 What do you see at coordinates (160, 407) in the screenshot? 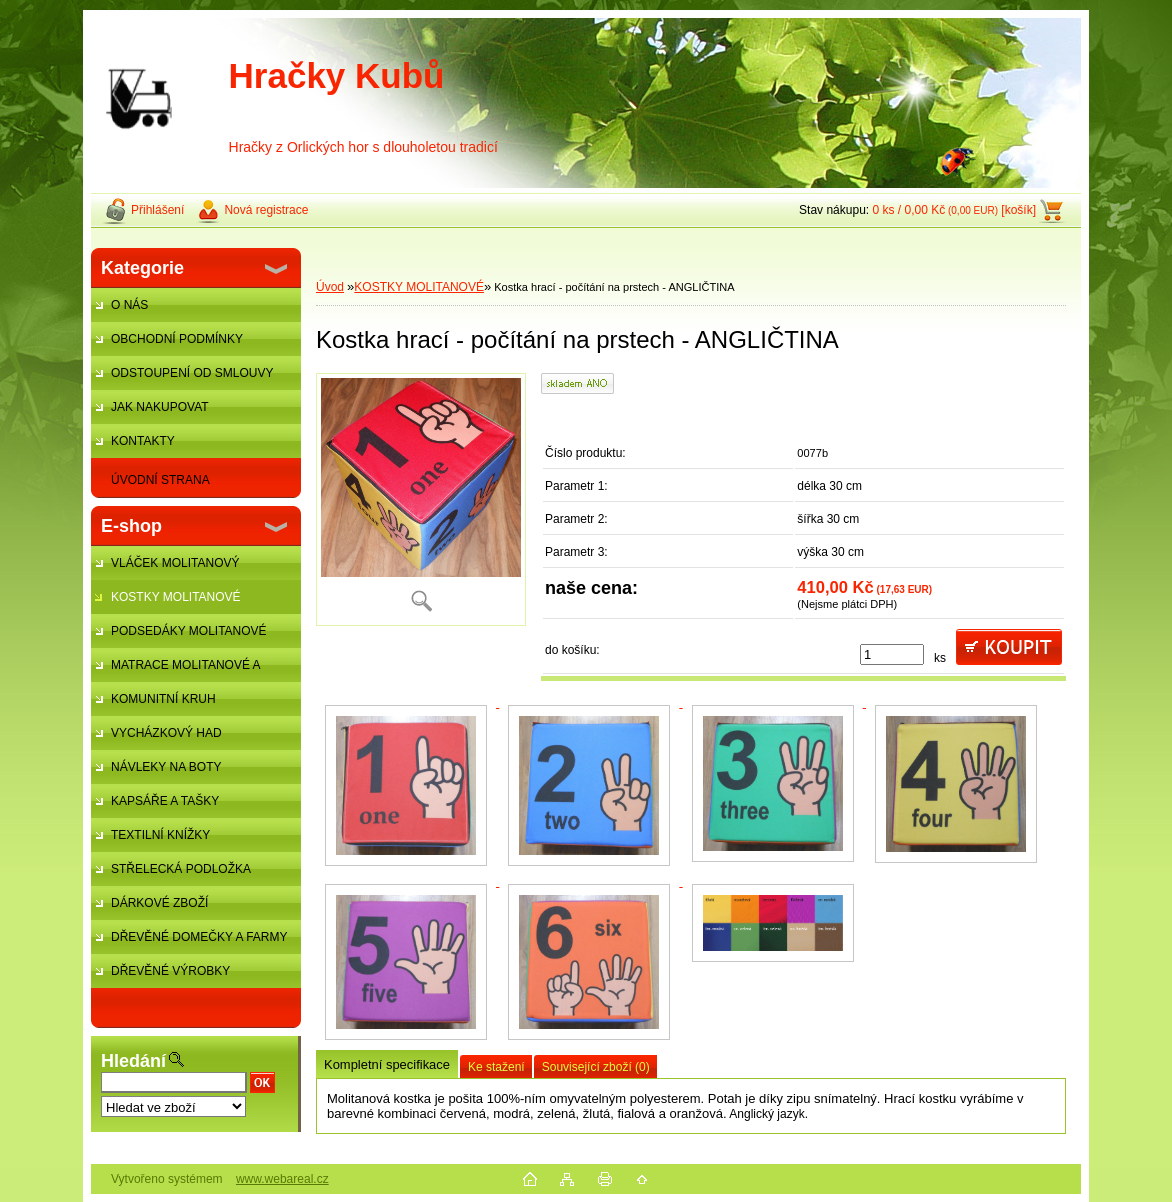
I see `JAK NAKUPOVAT` at bounding box center [160, 407].